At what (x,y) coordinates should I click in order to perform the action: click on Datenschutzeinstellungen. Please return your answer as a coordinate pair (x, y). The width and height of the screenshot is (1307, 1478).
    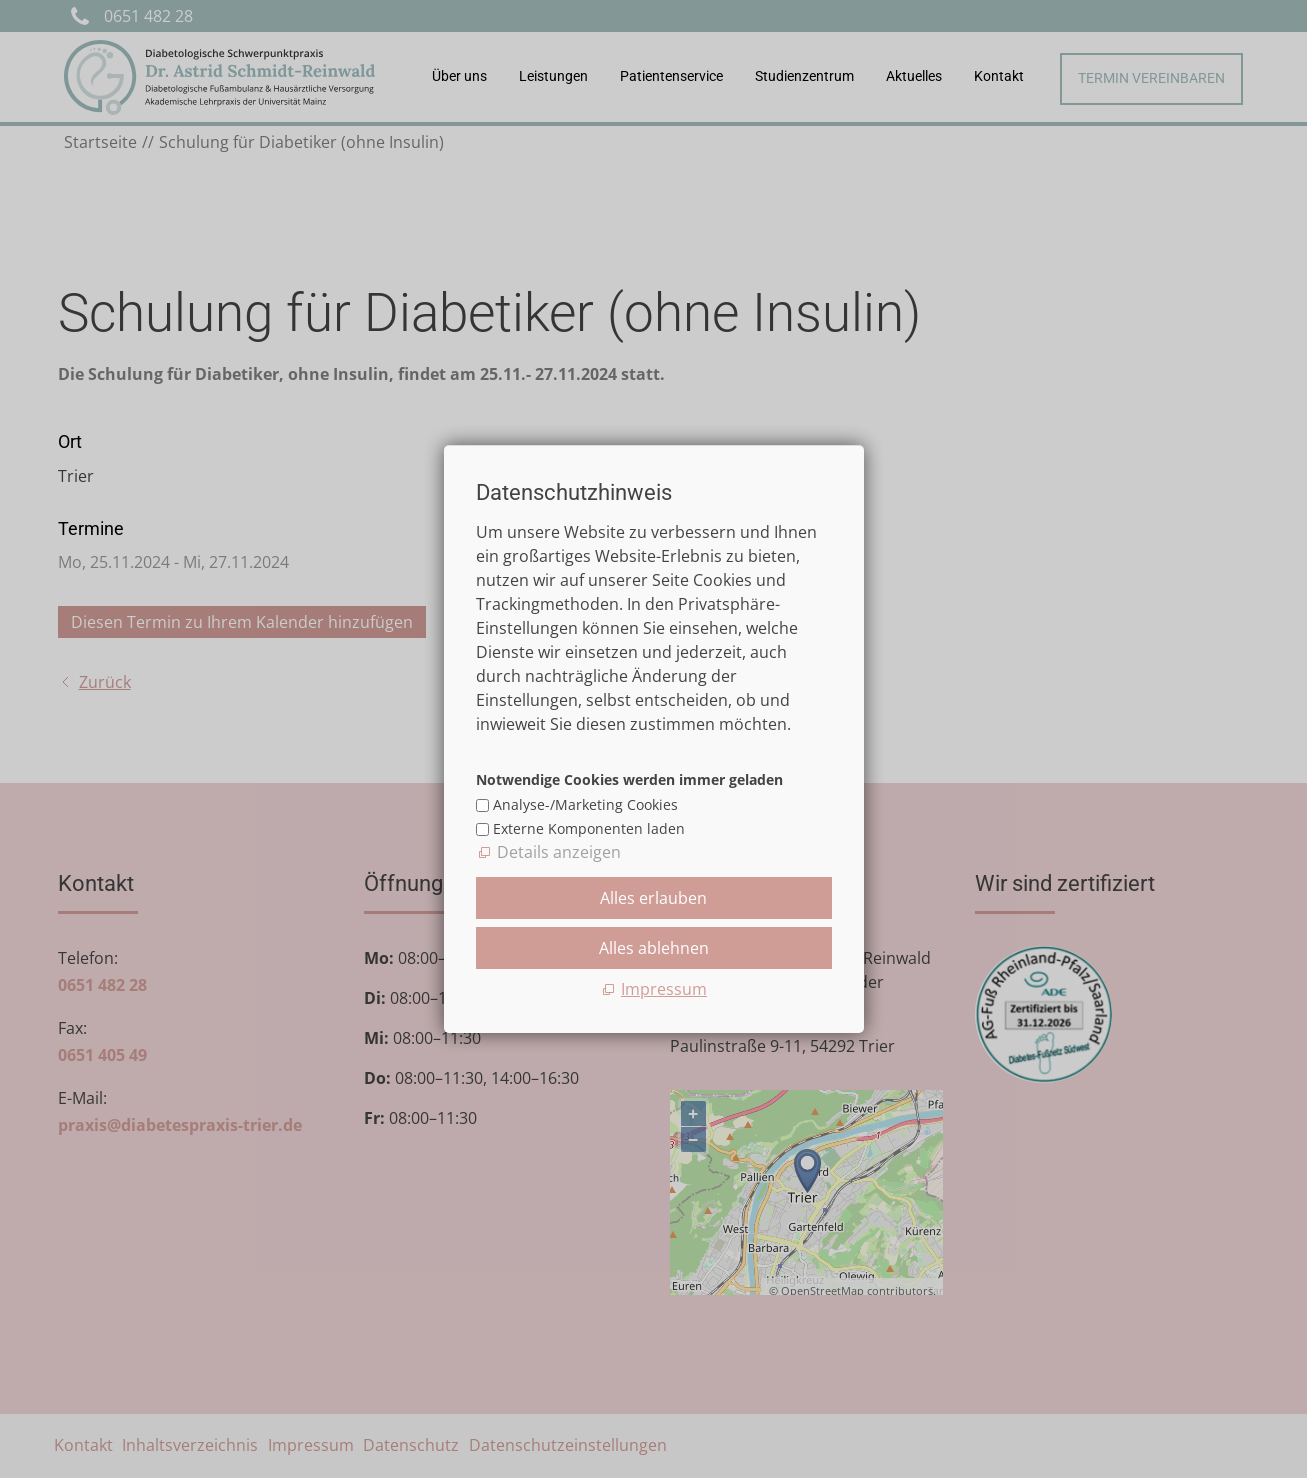
    Looking at the image, I should click on (568, 1445).